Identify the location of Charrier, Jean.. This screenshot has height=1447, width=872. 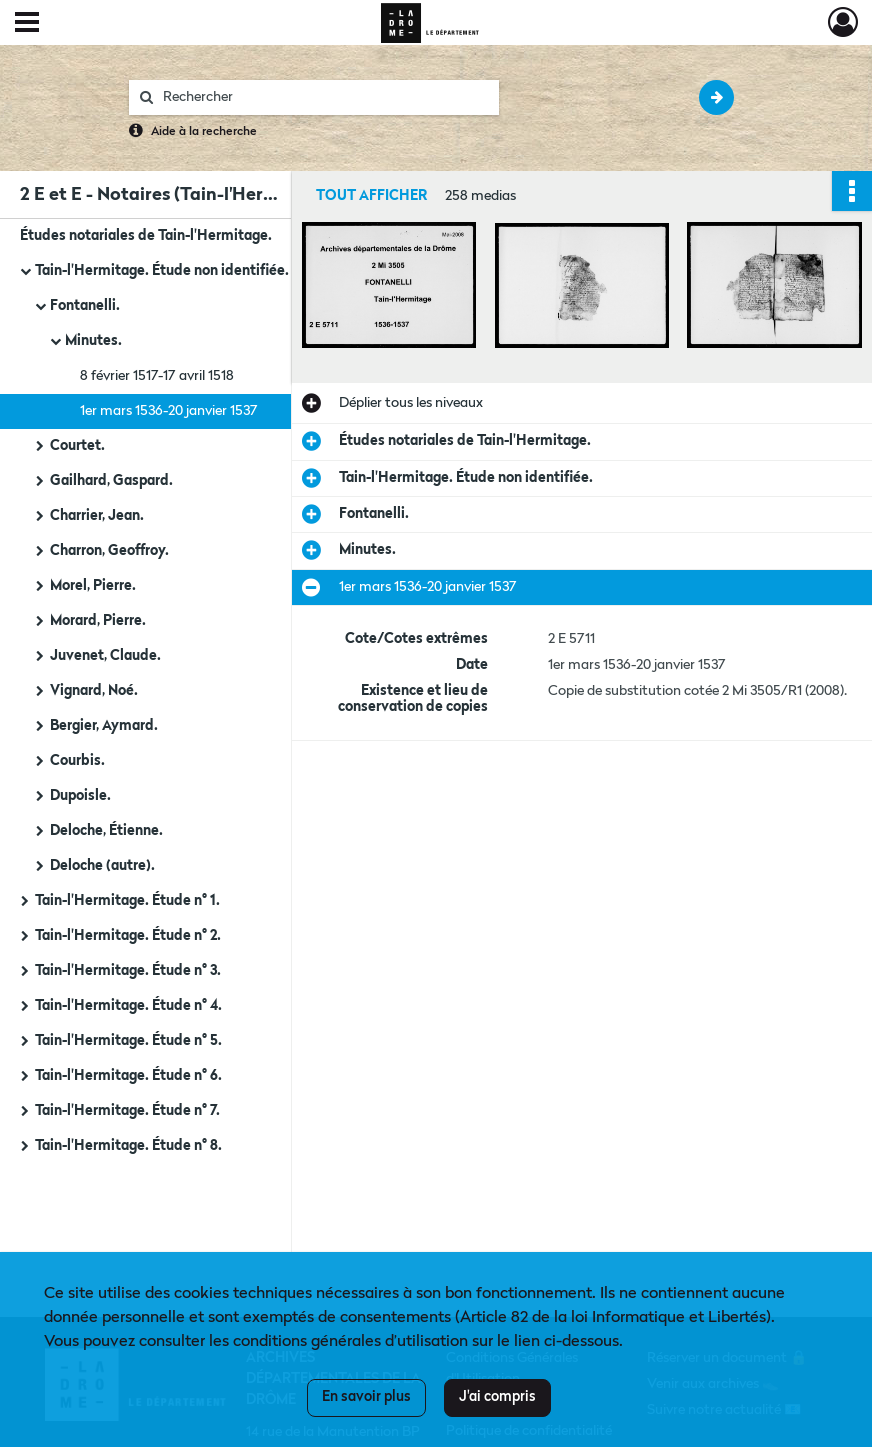
(97, 516).